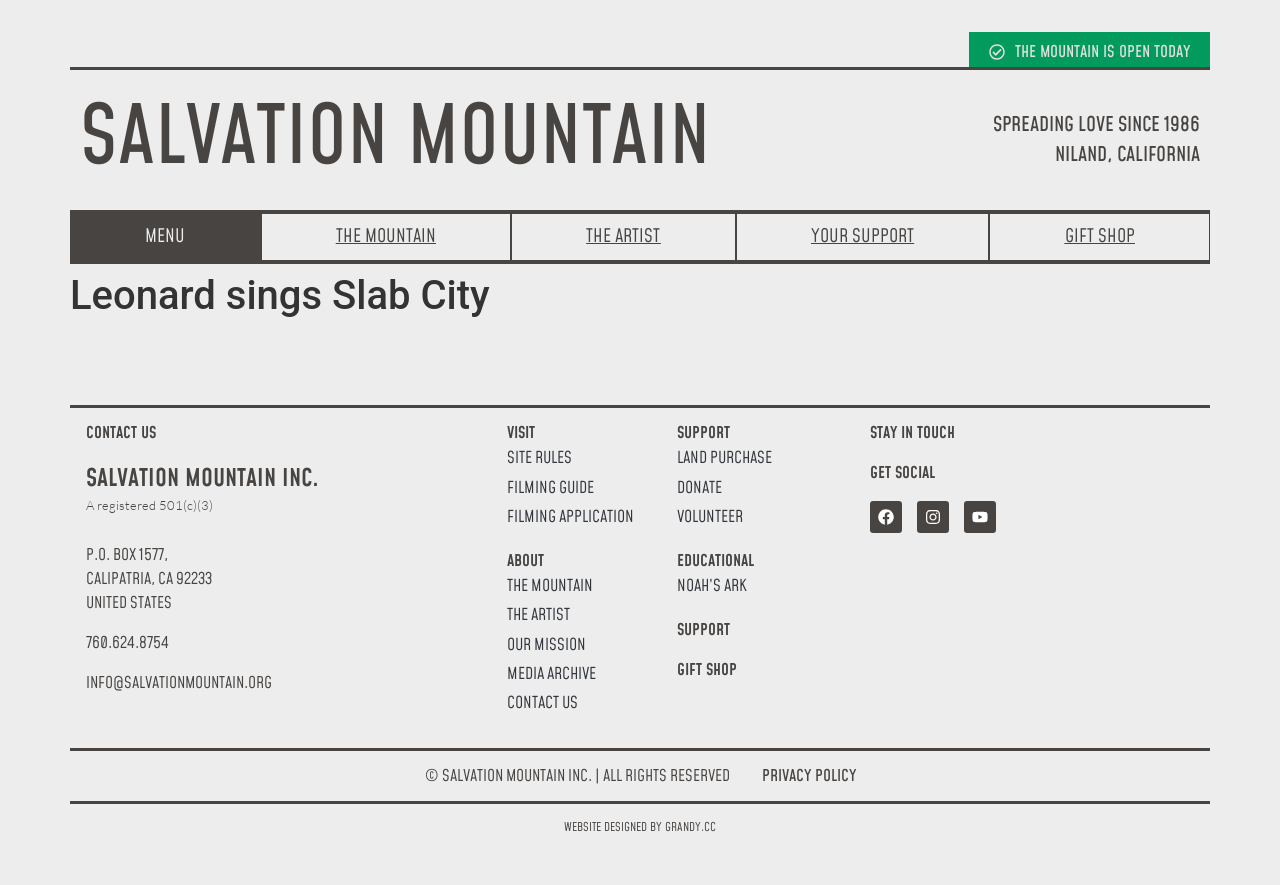 This screenshot has height=885, width=1280. Describe the element at coordinates (715, 561) in the screenshot. I see `Educational` at that location.